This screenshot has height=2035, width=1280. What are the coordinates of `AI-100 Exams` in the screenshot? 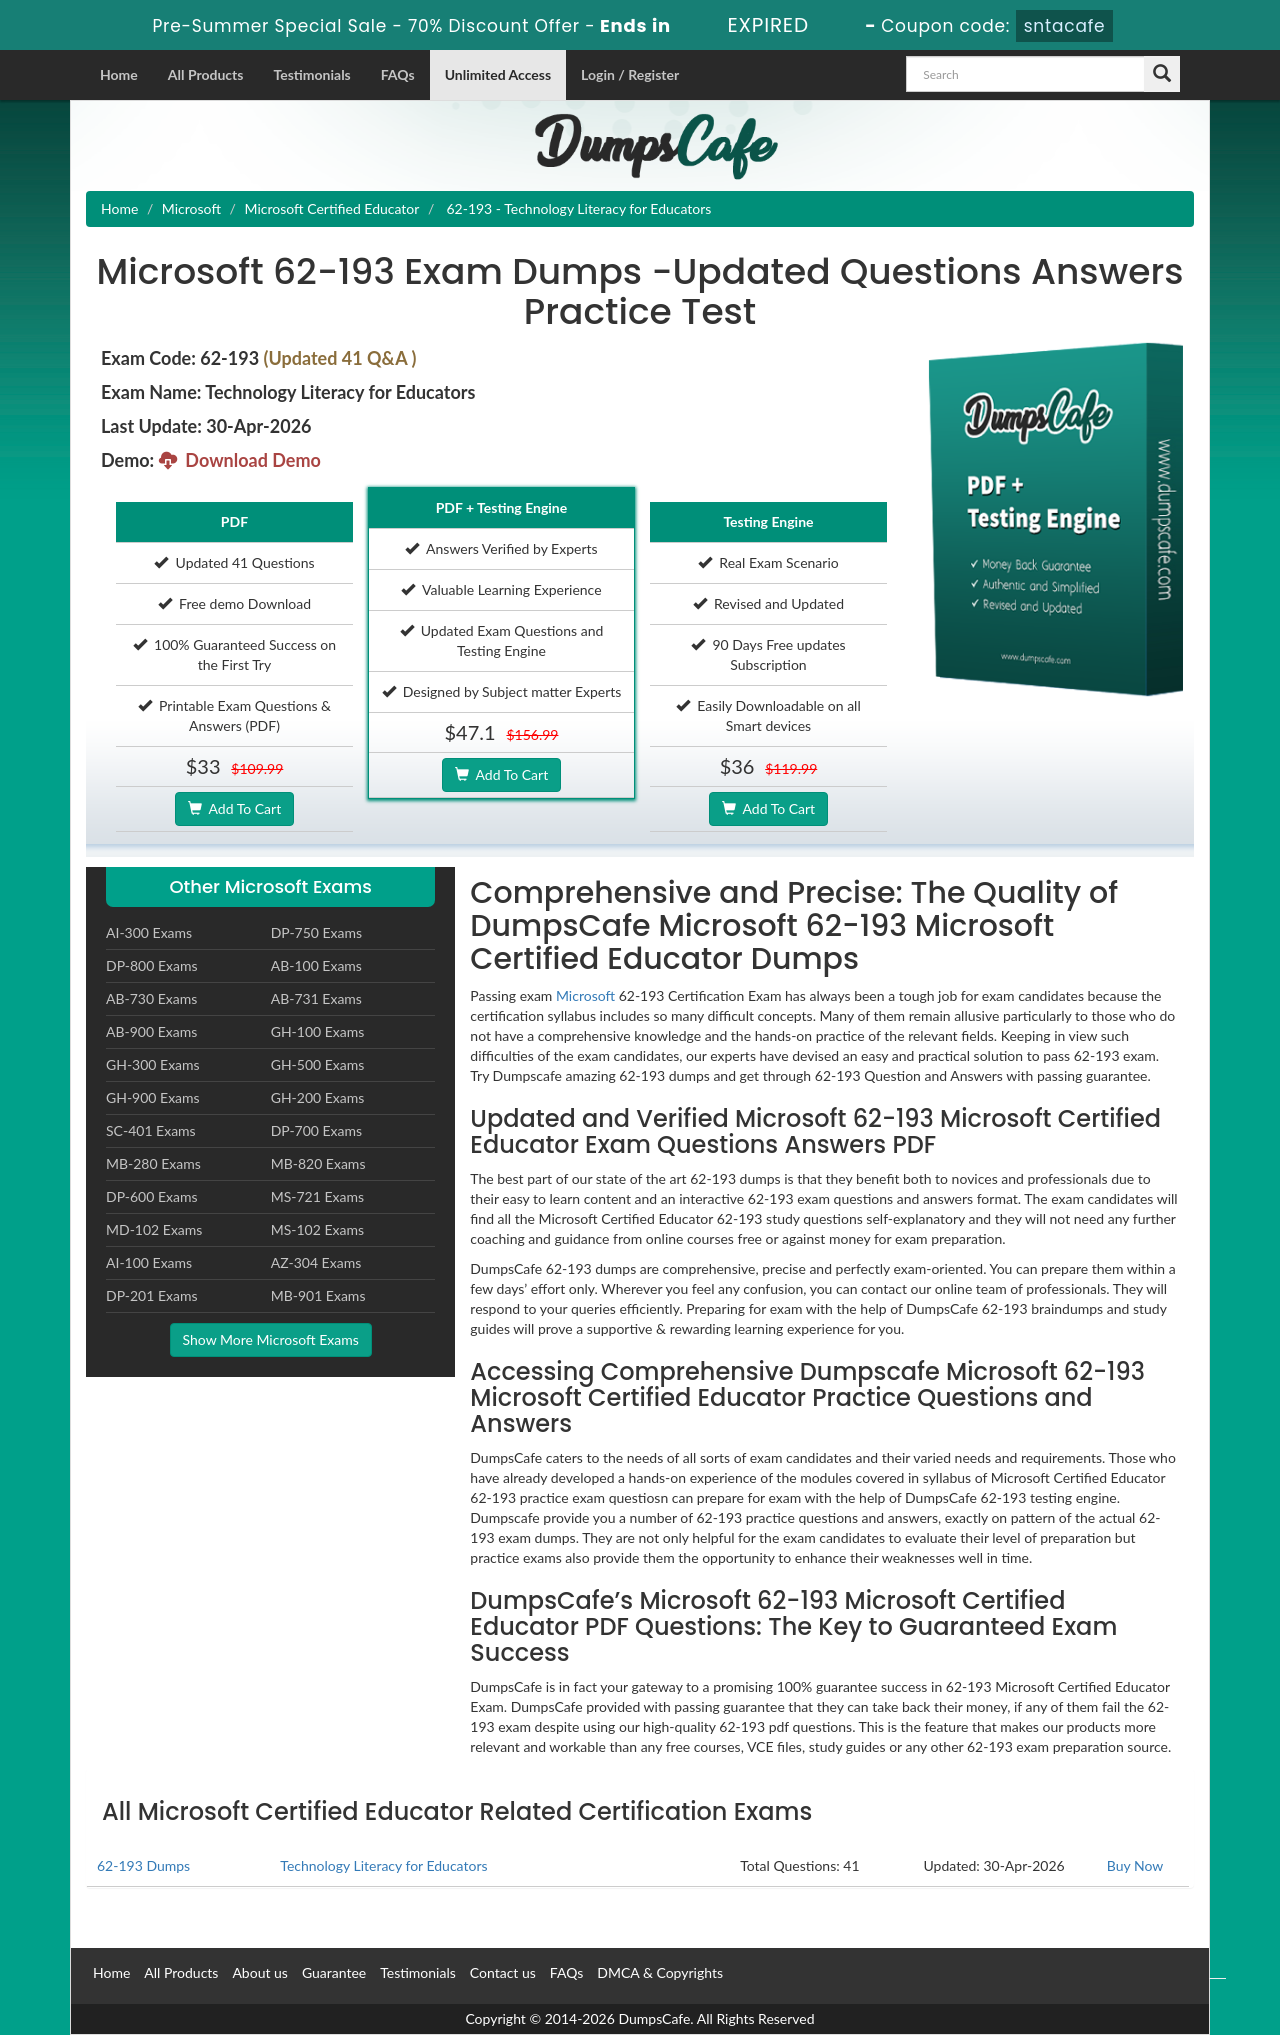 It's located at (149, 1262).